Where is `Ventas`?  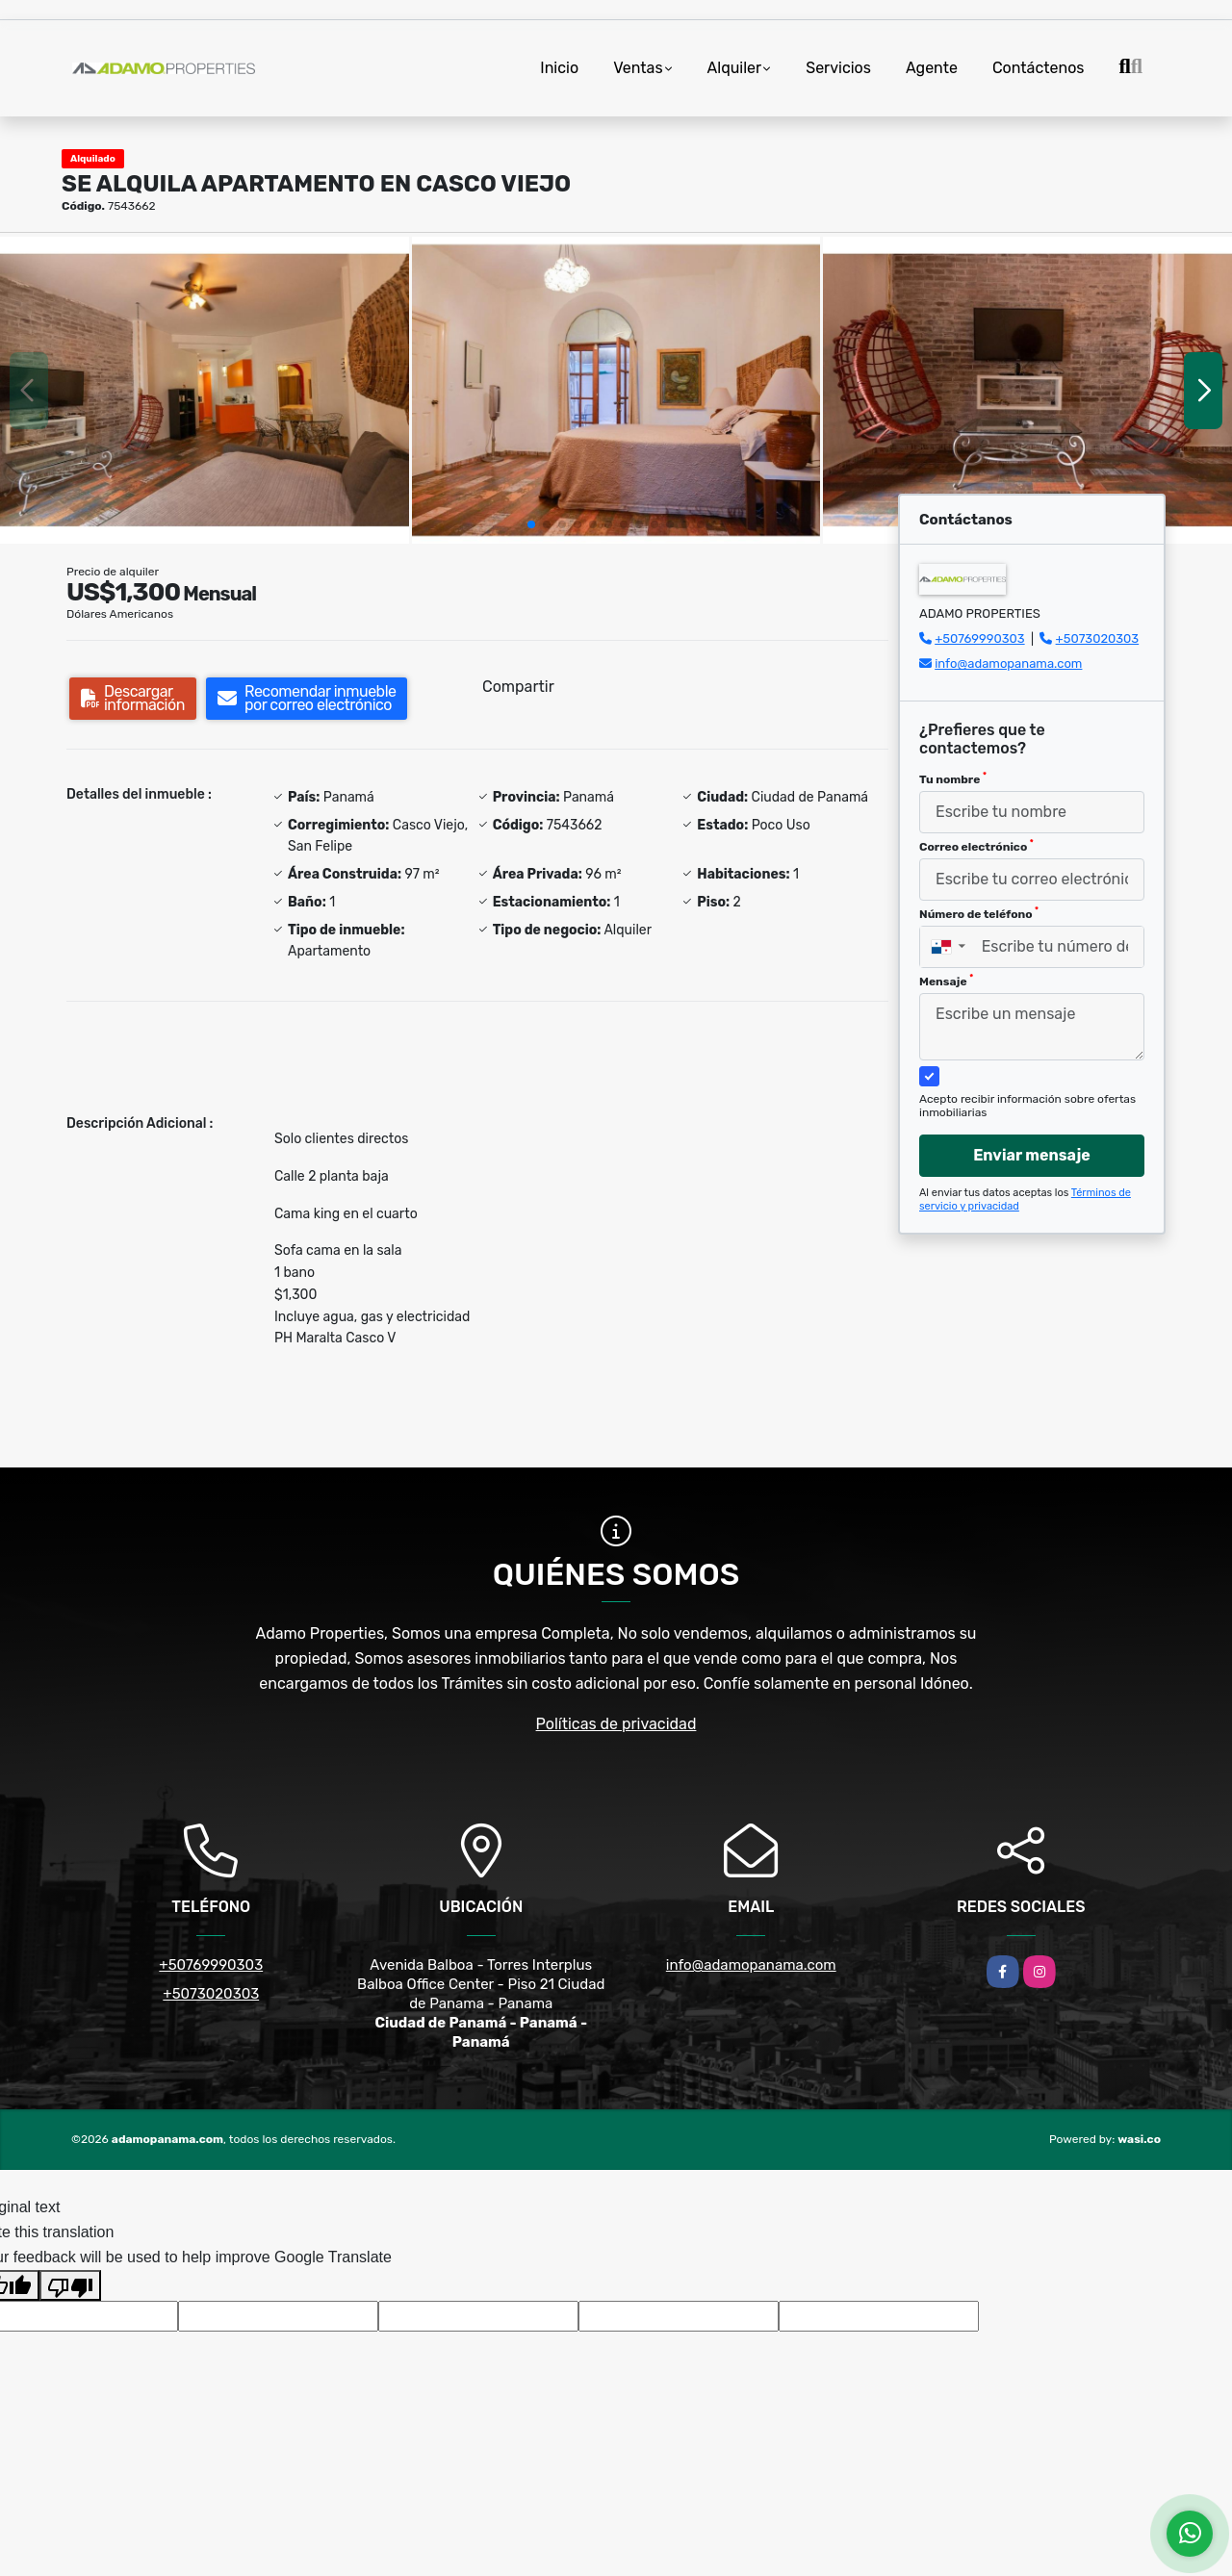 Ventas is located at coordinates (637, 68).